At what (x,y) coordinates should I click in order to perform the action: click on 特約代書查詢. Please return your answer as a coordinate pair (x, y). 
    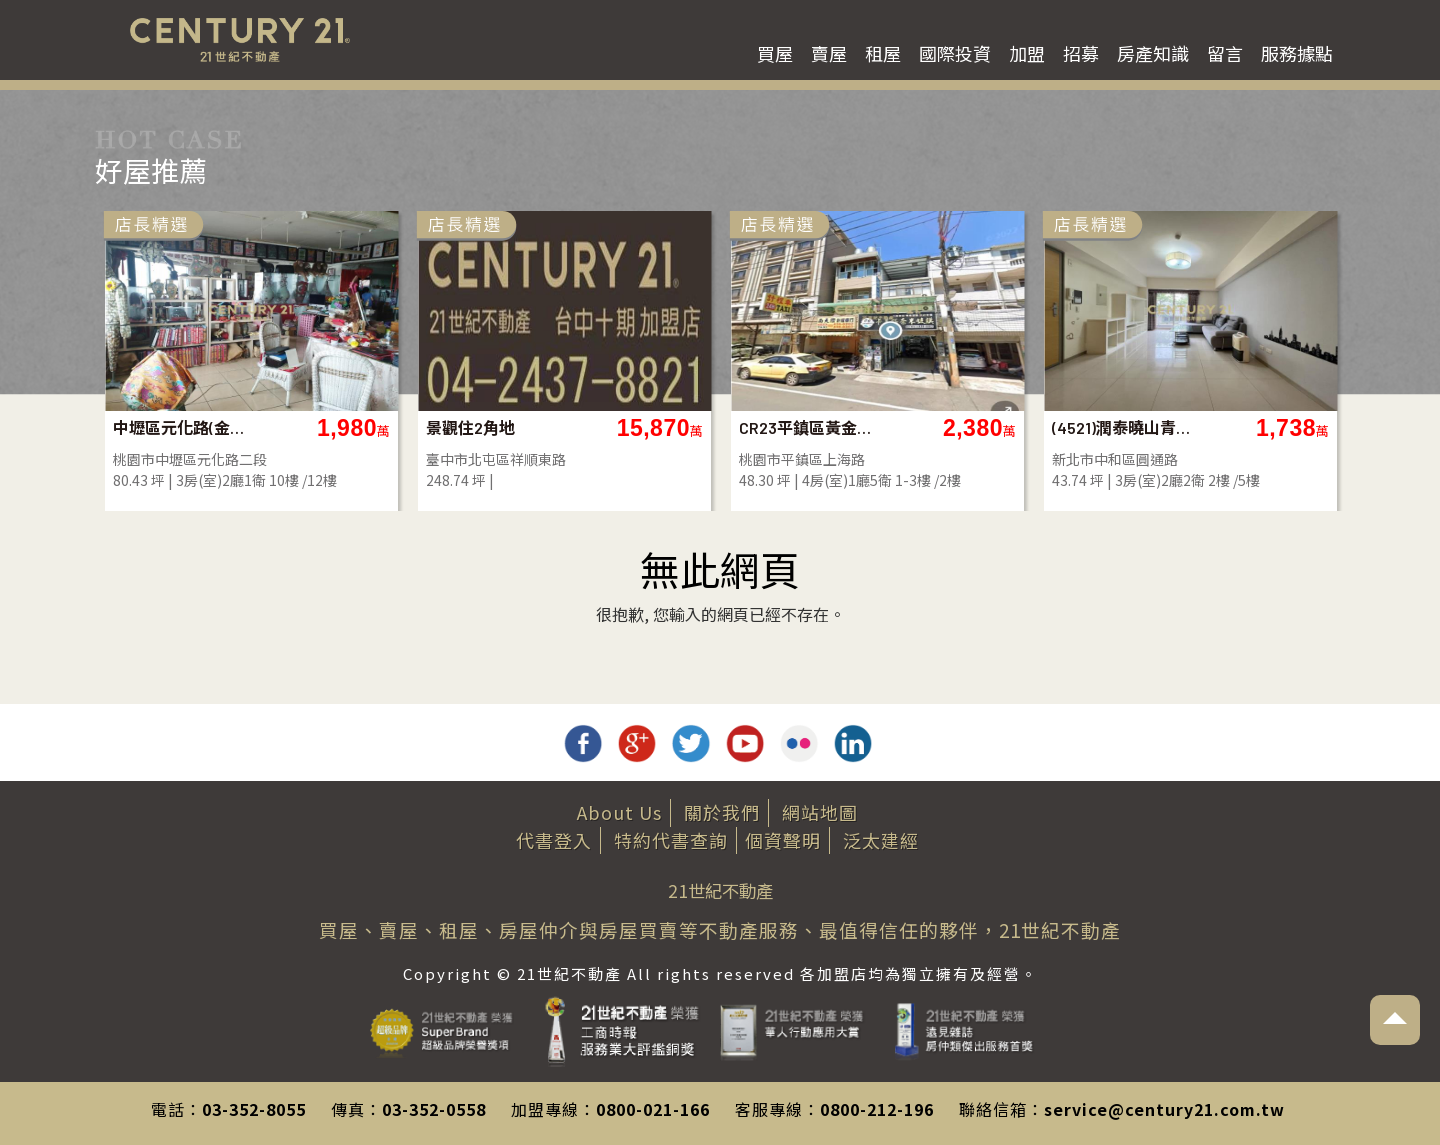
    Looking at the image, I should click on (671, 840).